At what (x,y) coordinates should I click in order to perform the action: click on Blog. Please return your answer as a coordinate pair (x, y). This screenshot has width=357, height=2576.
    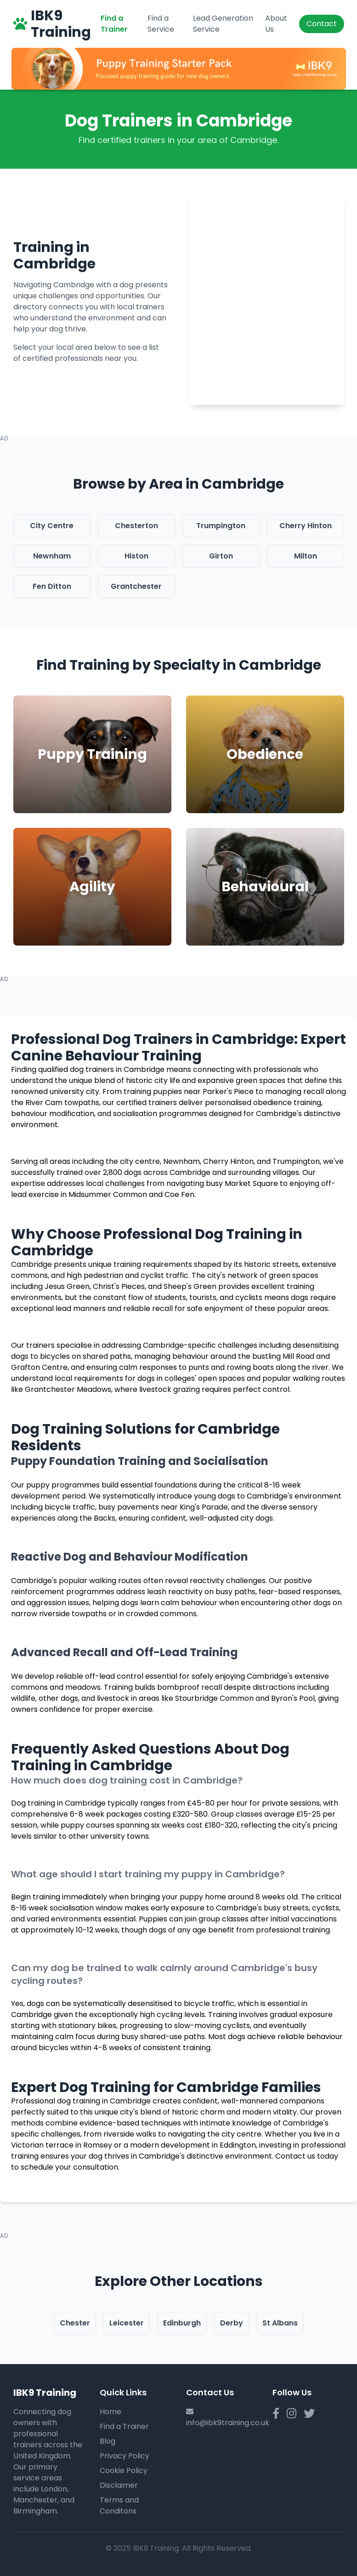
    Looking at the image, I should click on (107, 2441).